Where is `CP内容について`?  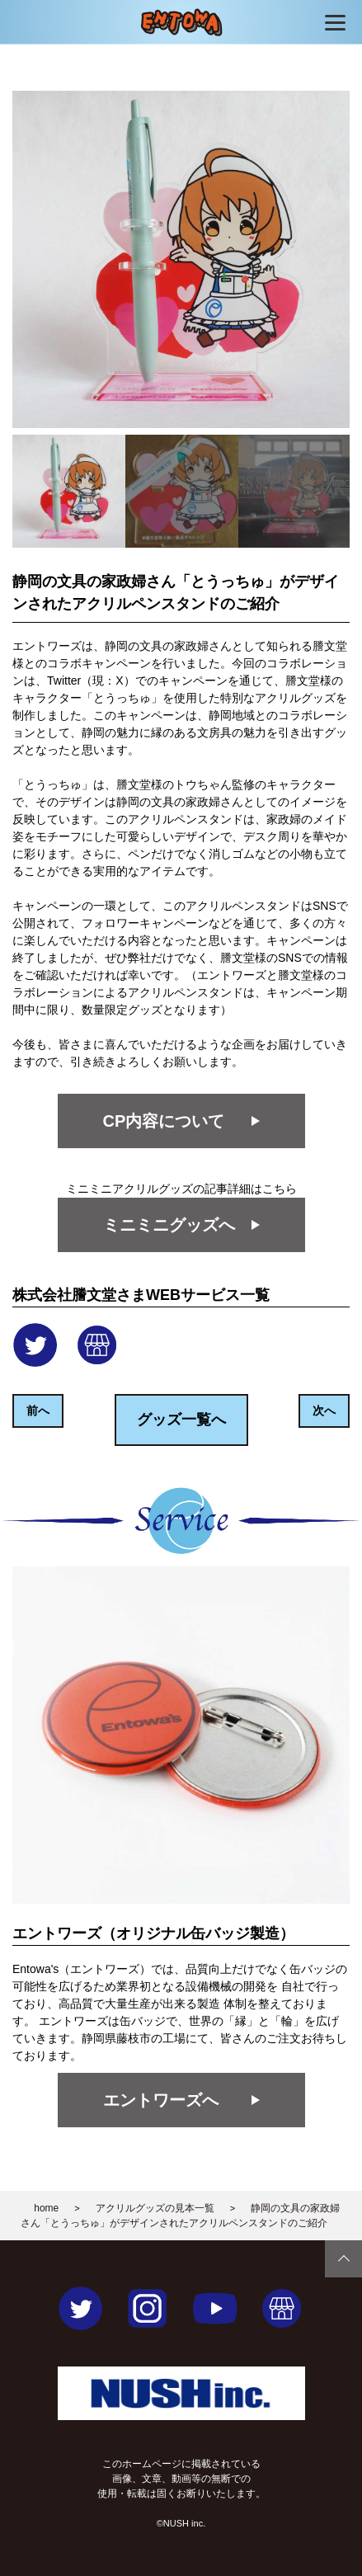 CP内容について is located at coordinates (164, 1121).